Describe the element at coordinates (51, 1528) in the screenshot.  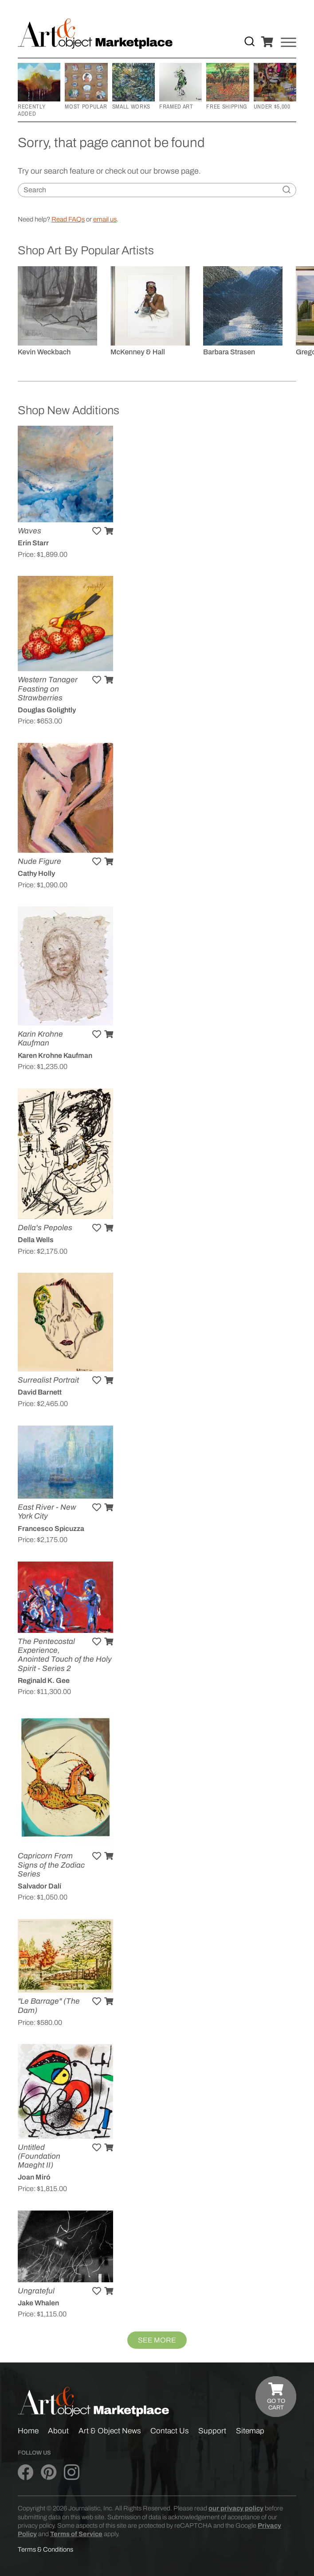
I see `Francesco Spicuzza` at that location.